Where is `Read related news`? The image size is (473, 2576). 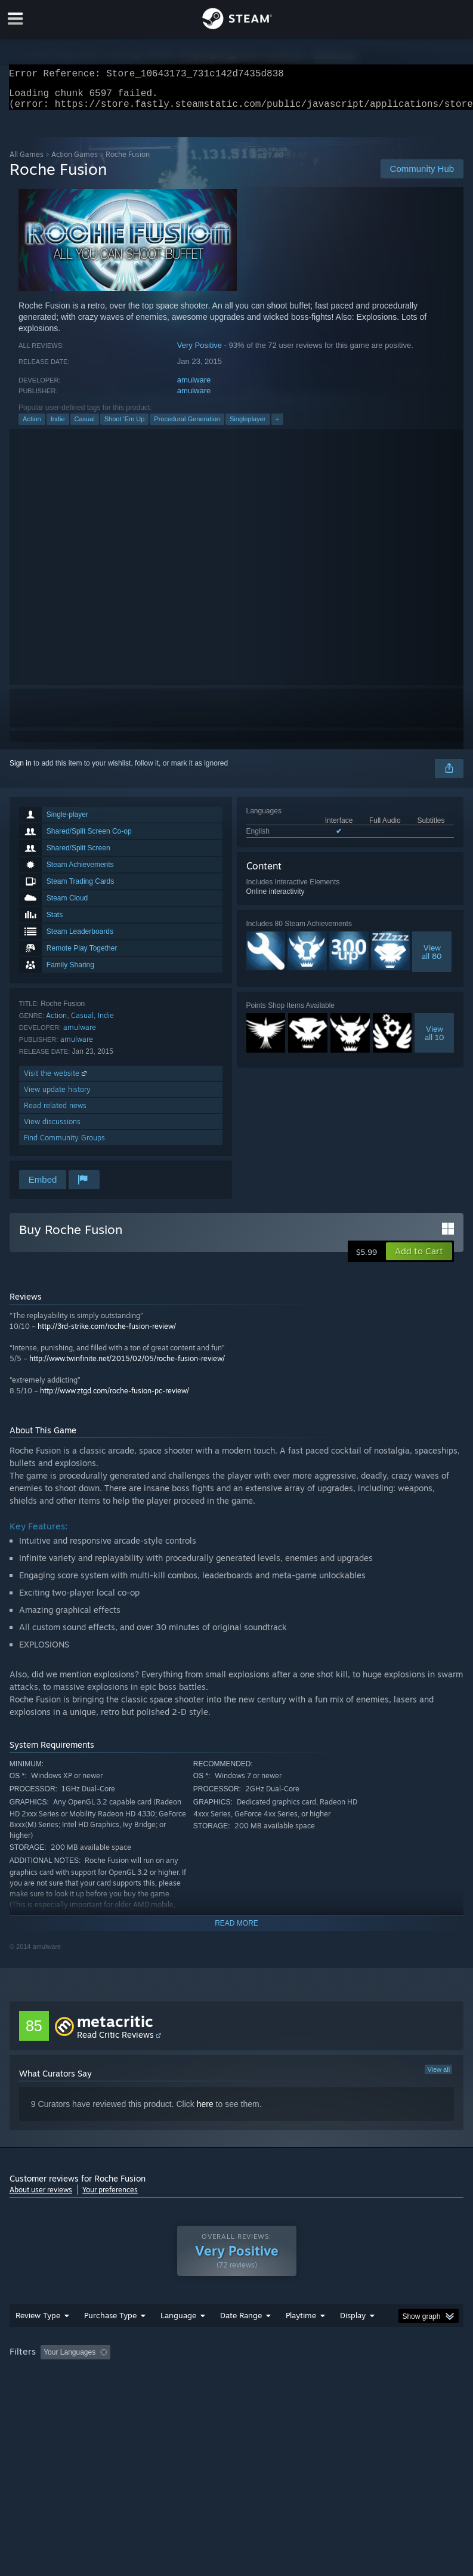 Read related news is located at coordinates (55, 1112).